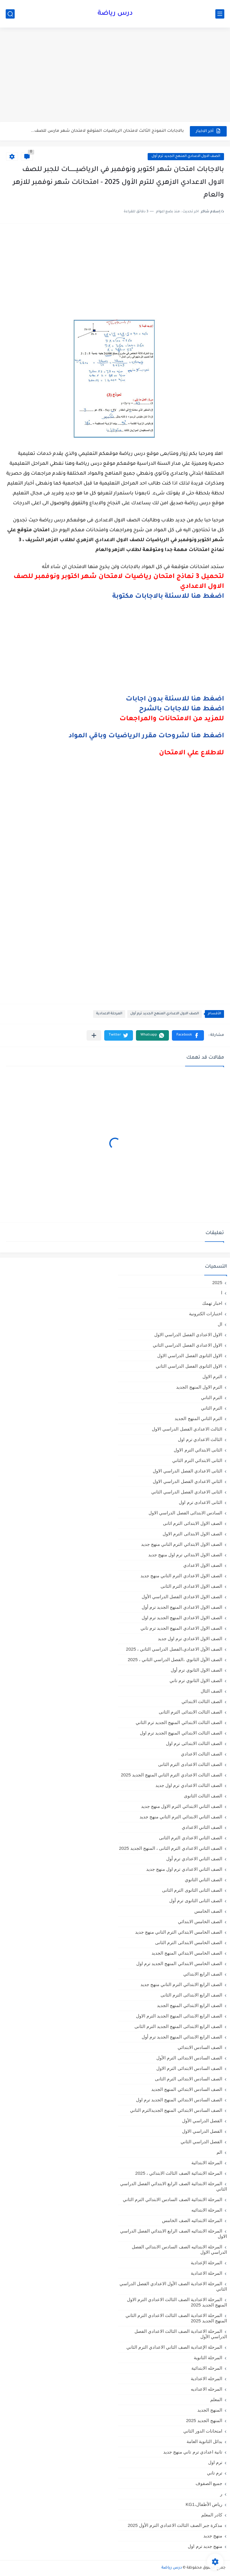 This screenshot has width=230, height=2576. I want to click on الصف الثالث الابتدائي, so click(201, 1701).